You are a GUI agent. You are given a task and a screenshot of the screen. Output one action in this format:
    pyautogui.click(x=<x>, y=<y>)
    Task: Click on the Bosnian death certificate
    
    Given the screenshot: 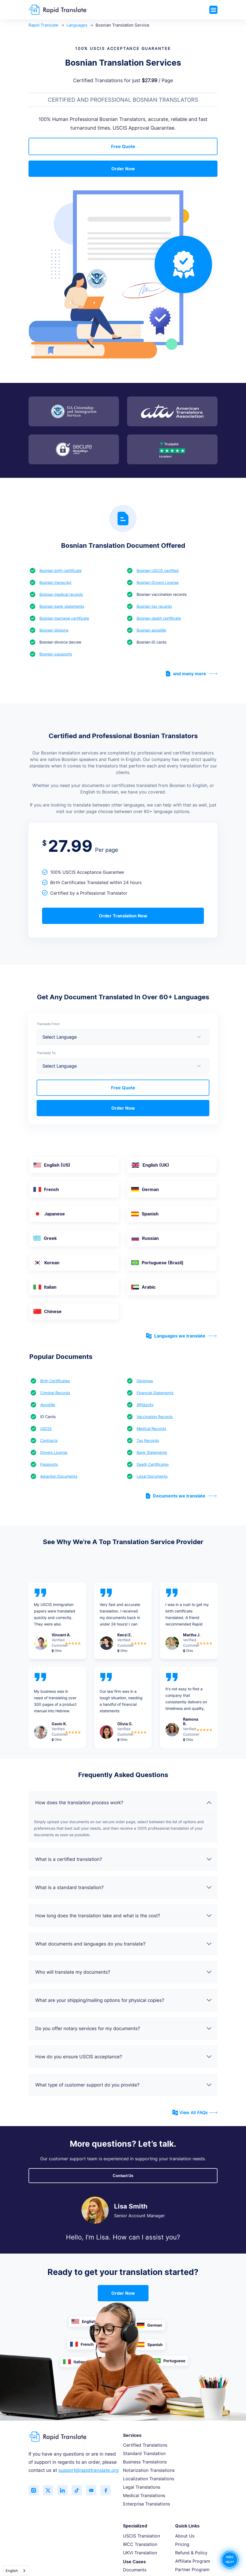 What is the action you would take?
    pyautogui.click(x=159, y=618)
    